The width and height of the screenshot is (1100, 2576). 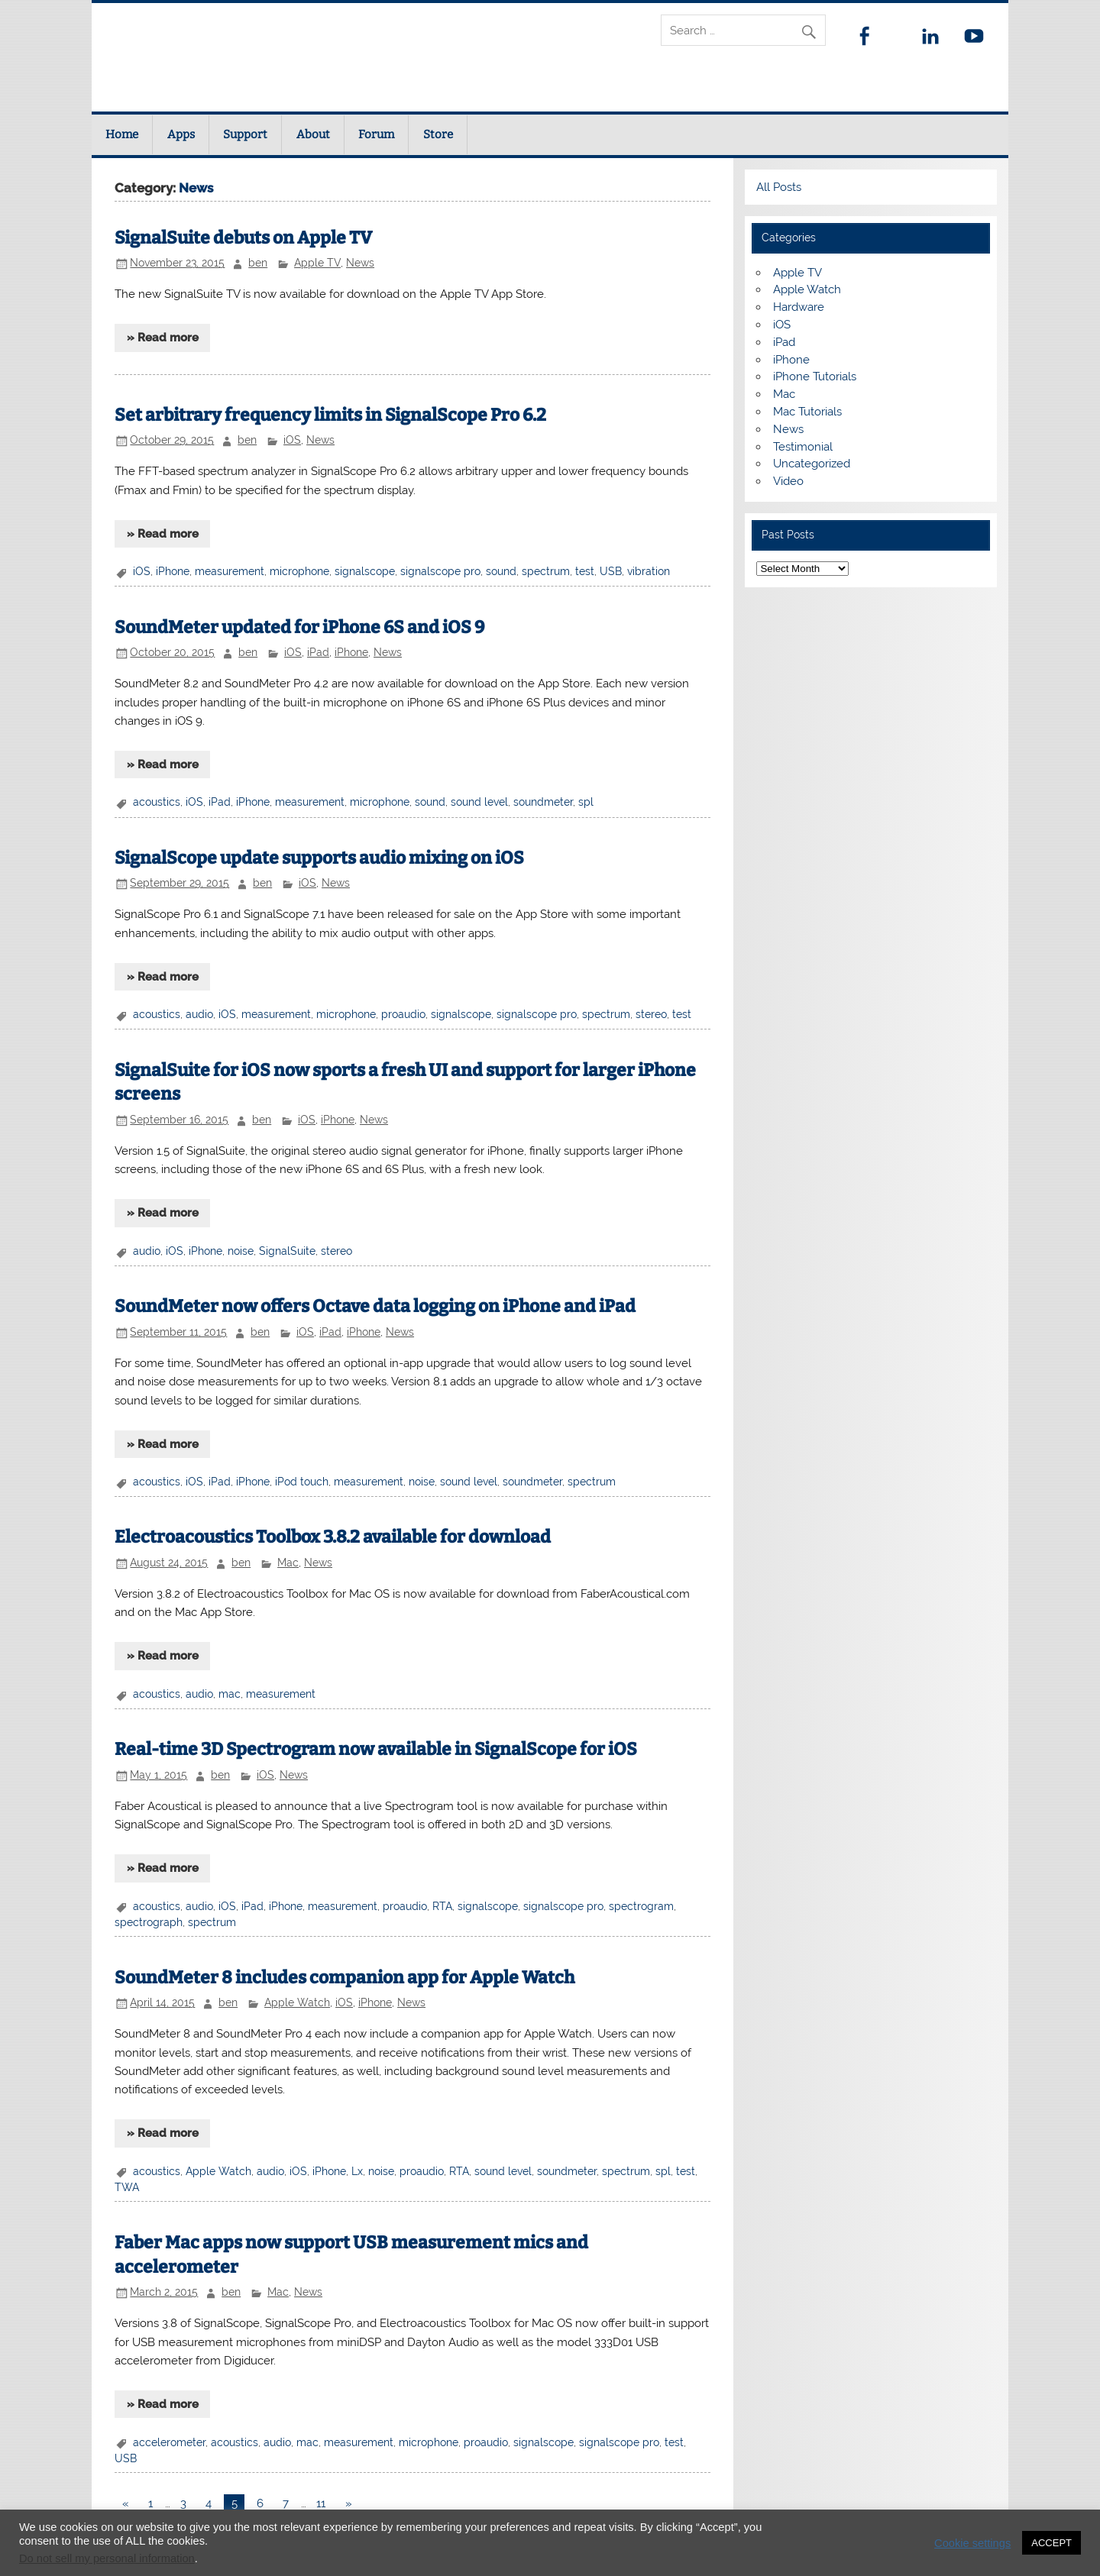 I want to click on proaudio, so click(x=403, y=1014).